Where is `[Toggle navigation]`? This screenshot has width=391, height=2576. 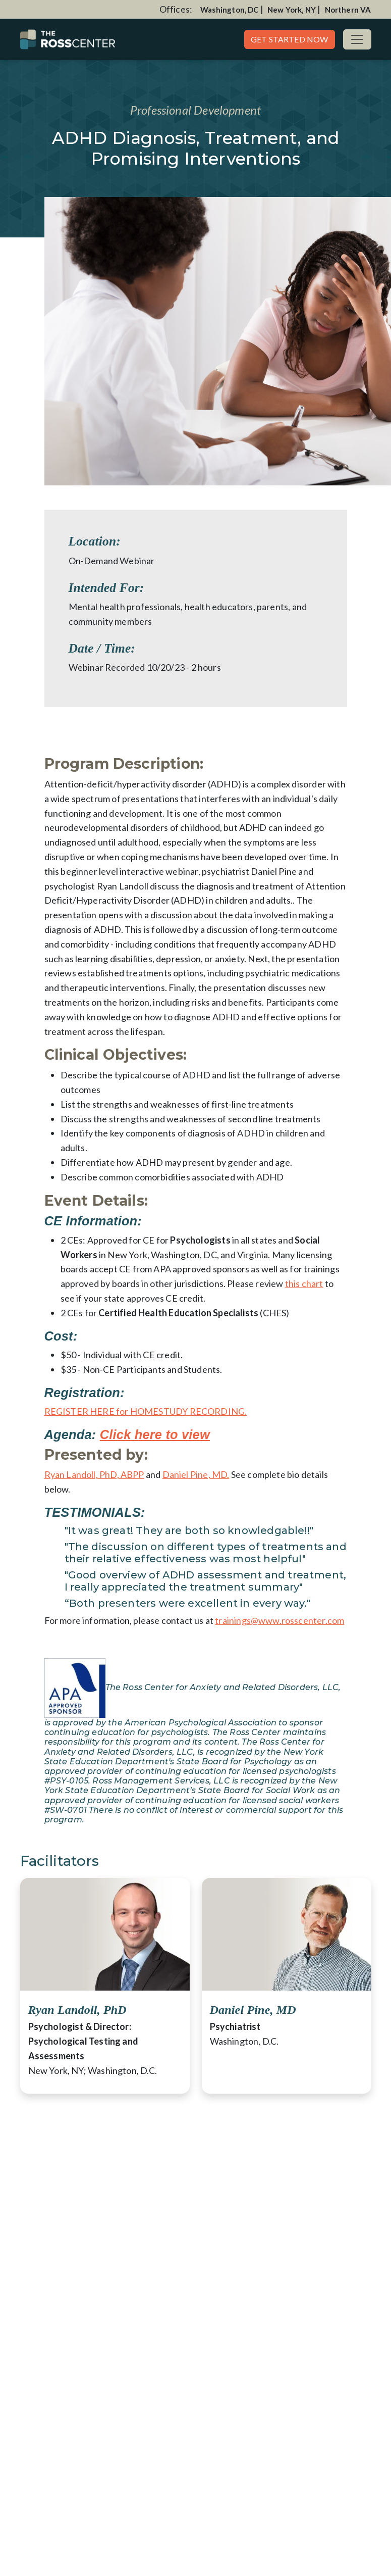
[Toggle navigation] is located at coordinates (357, 39).